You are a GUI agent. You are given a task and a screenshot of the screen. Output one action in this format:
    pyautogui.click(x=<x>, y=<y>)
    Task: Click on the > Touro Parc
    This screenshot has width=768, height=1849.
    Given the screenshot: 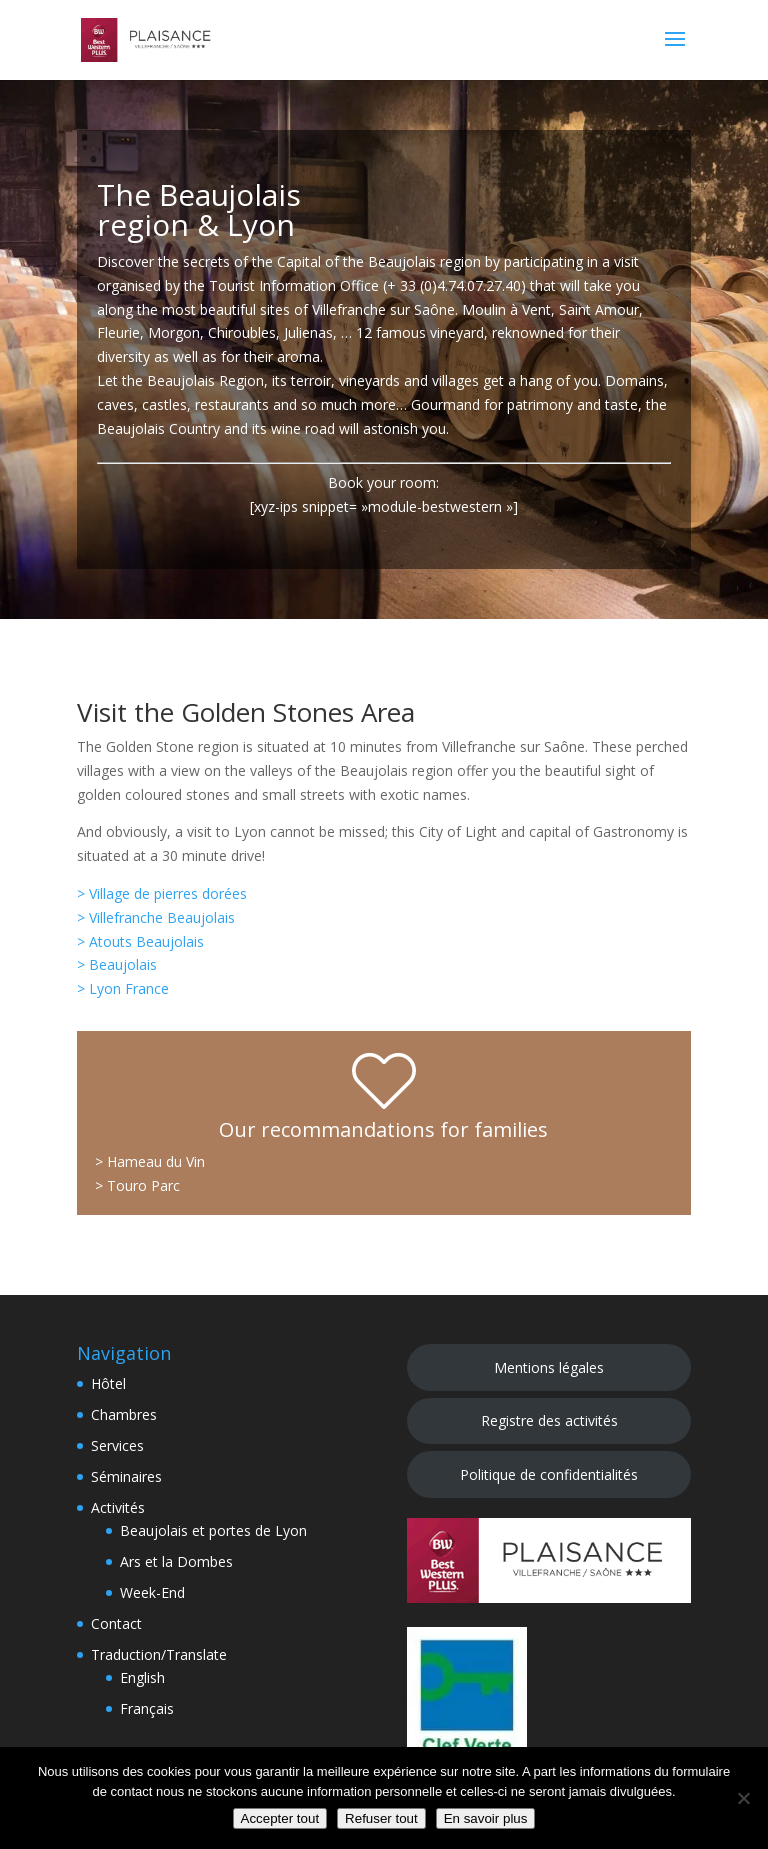 What is the action you would take?
    pyautogui.click(x=137, y=1185)
    